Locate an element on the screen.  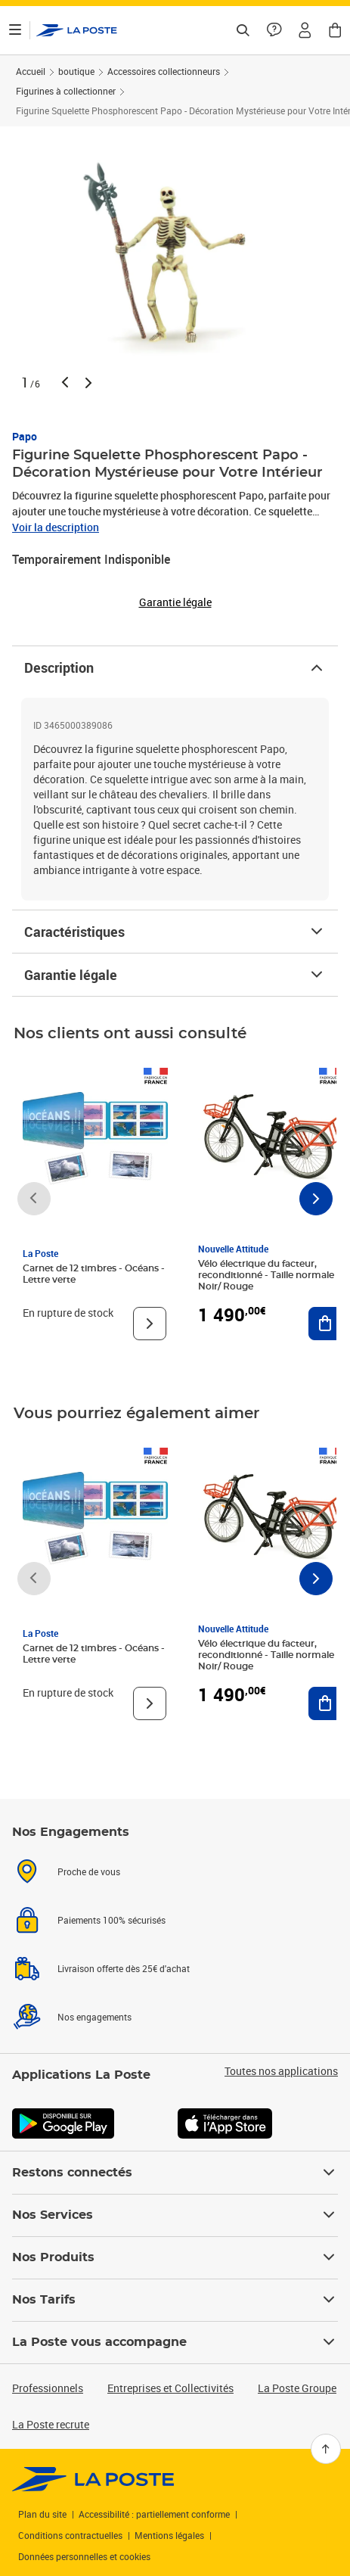
Nos Produits is located at coordinates (175, 2257).